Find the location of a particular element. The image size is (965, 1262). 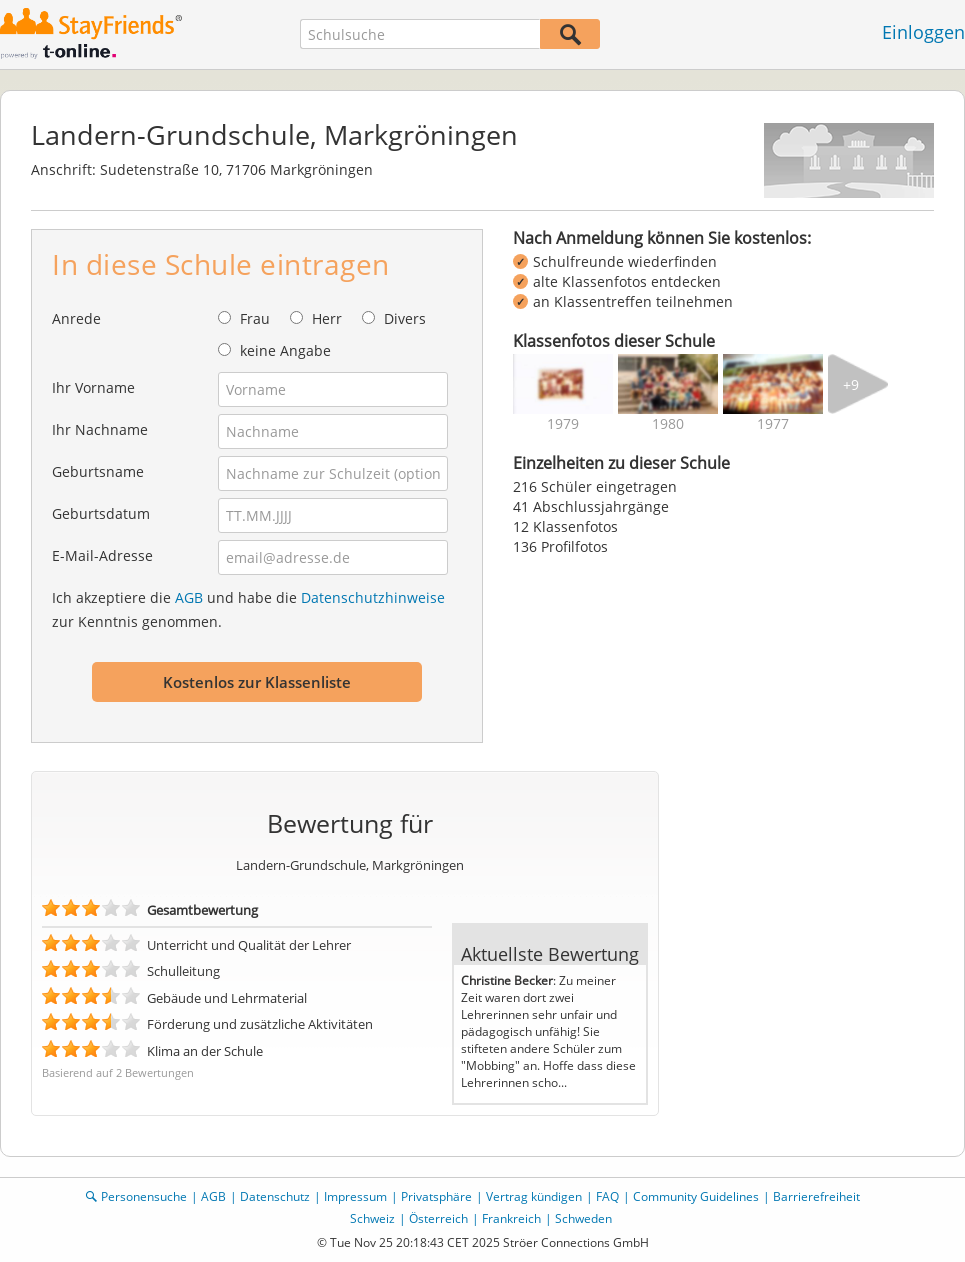

Schweden is located at coordinates (583, 1218).